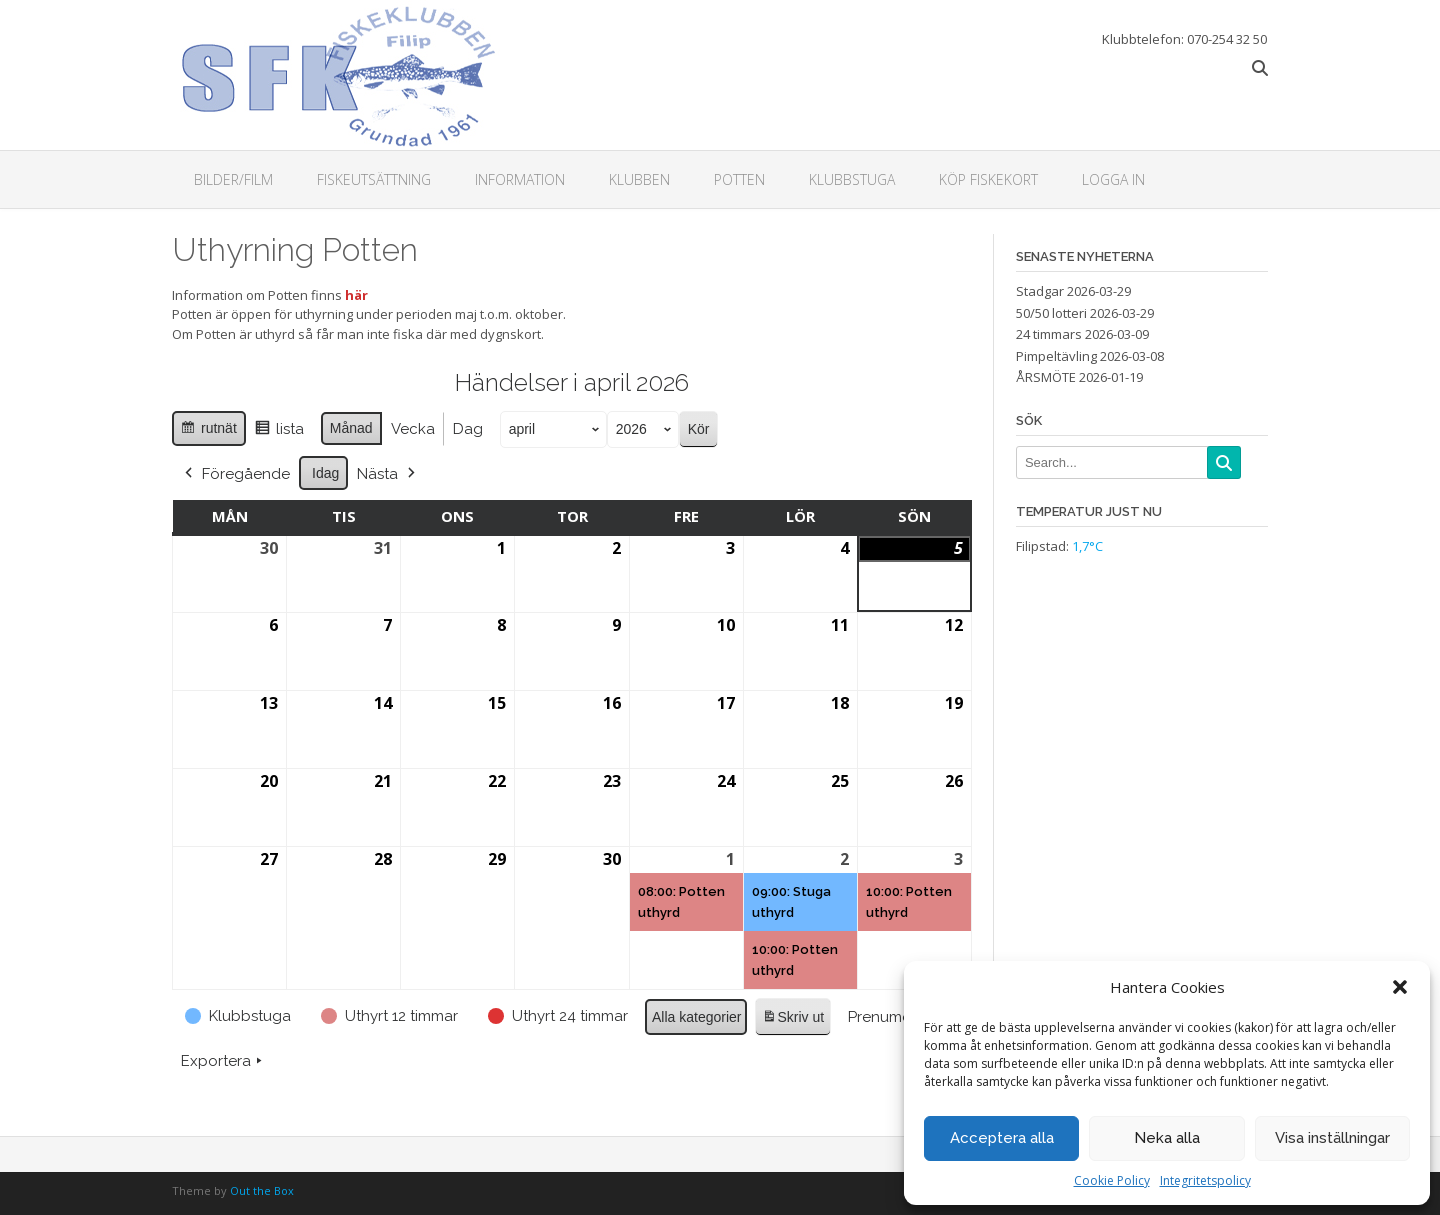 The width and height of the screenshot is (1440, 1215). Describe the element at coordinates (520, 179) in the screenshot. I see `Information` at that location.